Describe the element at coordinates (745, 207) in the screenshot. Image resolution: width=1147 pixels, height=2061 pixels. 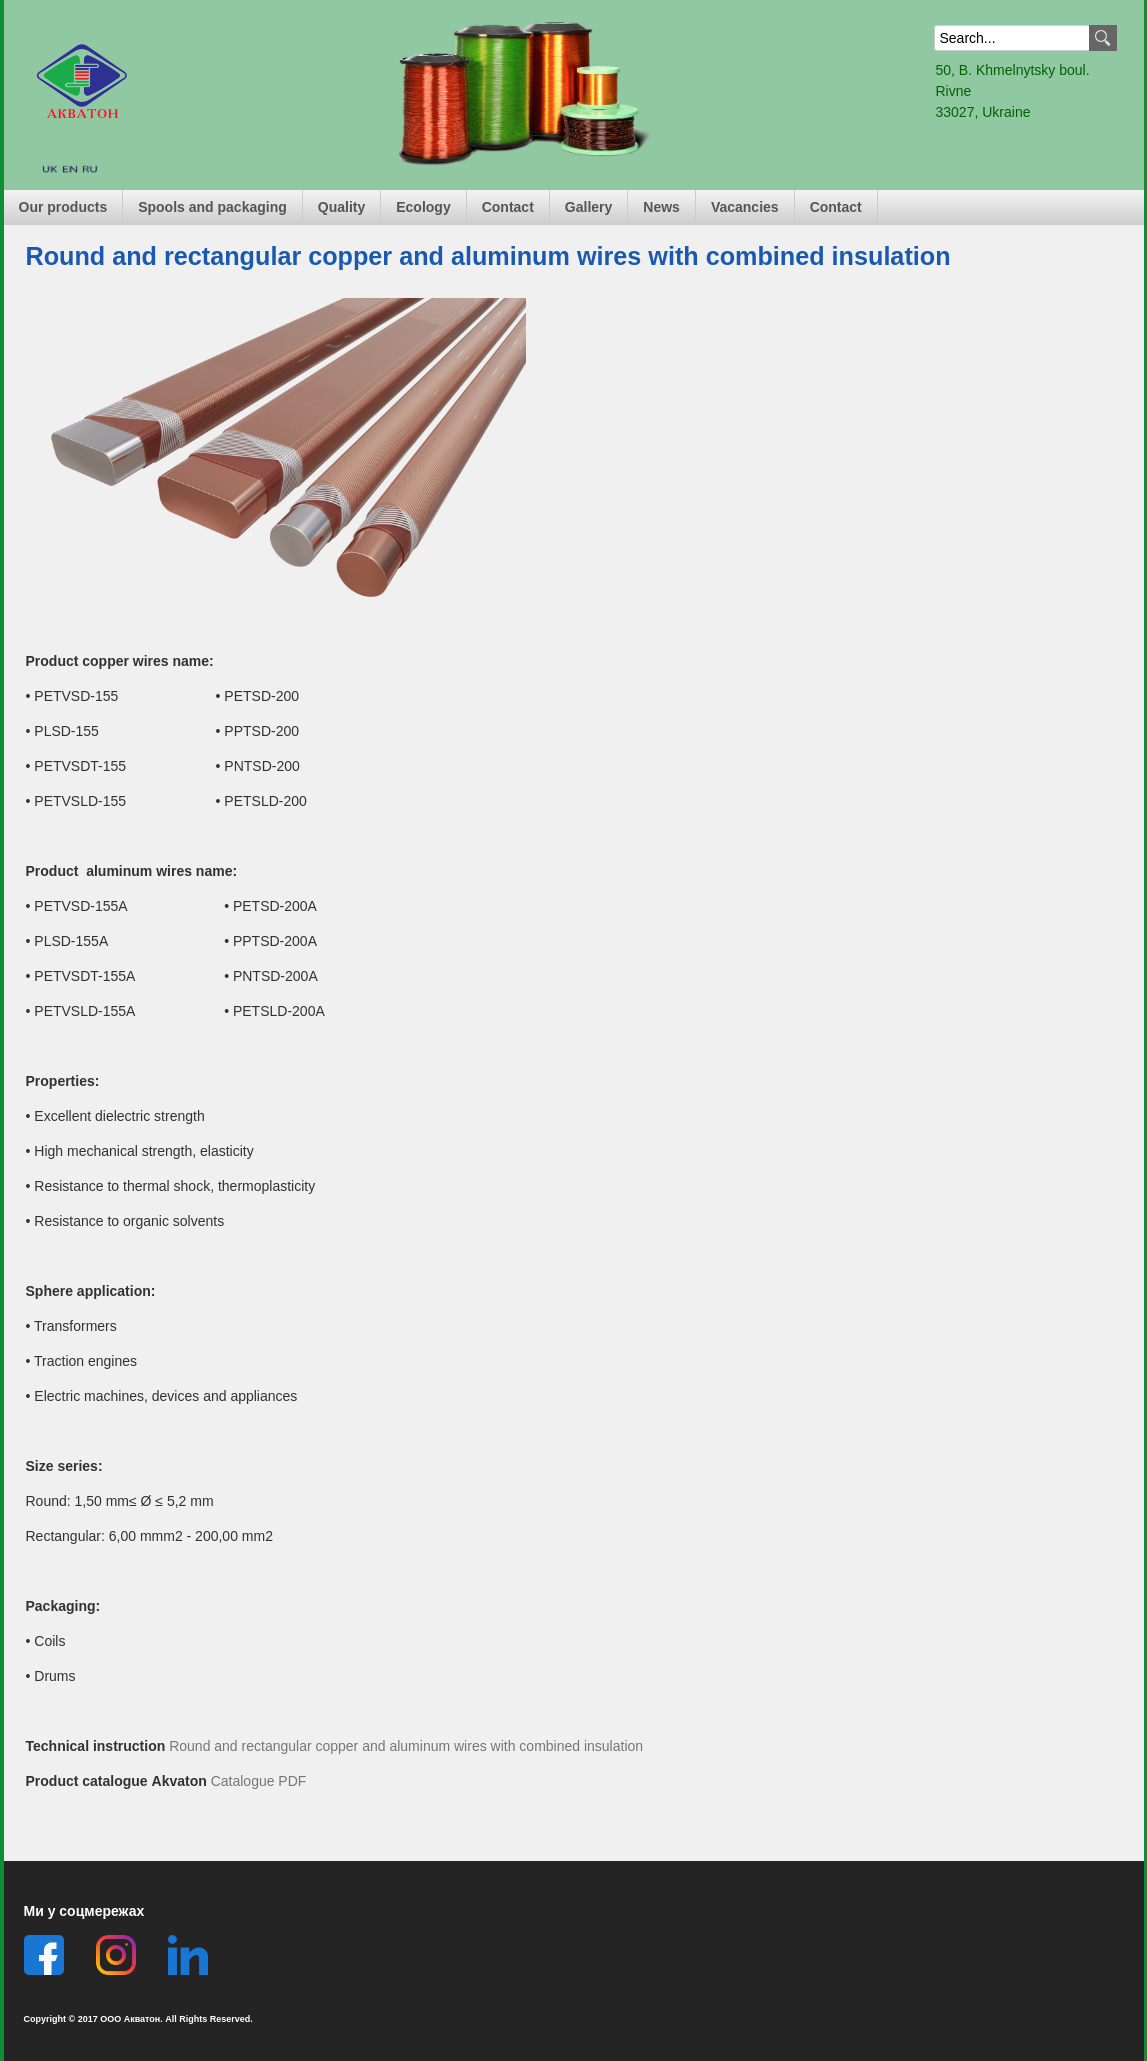
I see `Vacancies` at that location.